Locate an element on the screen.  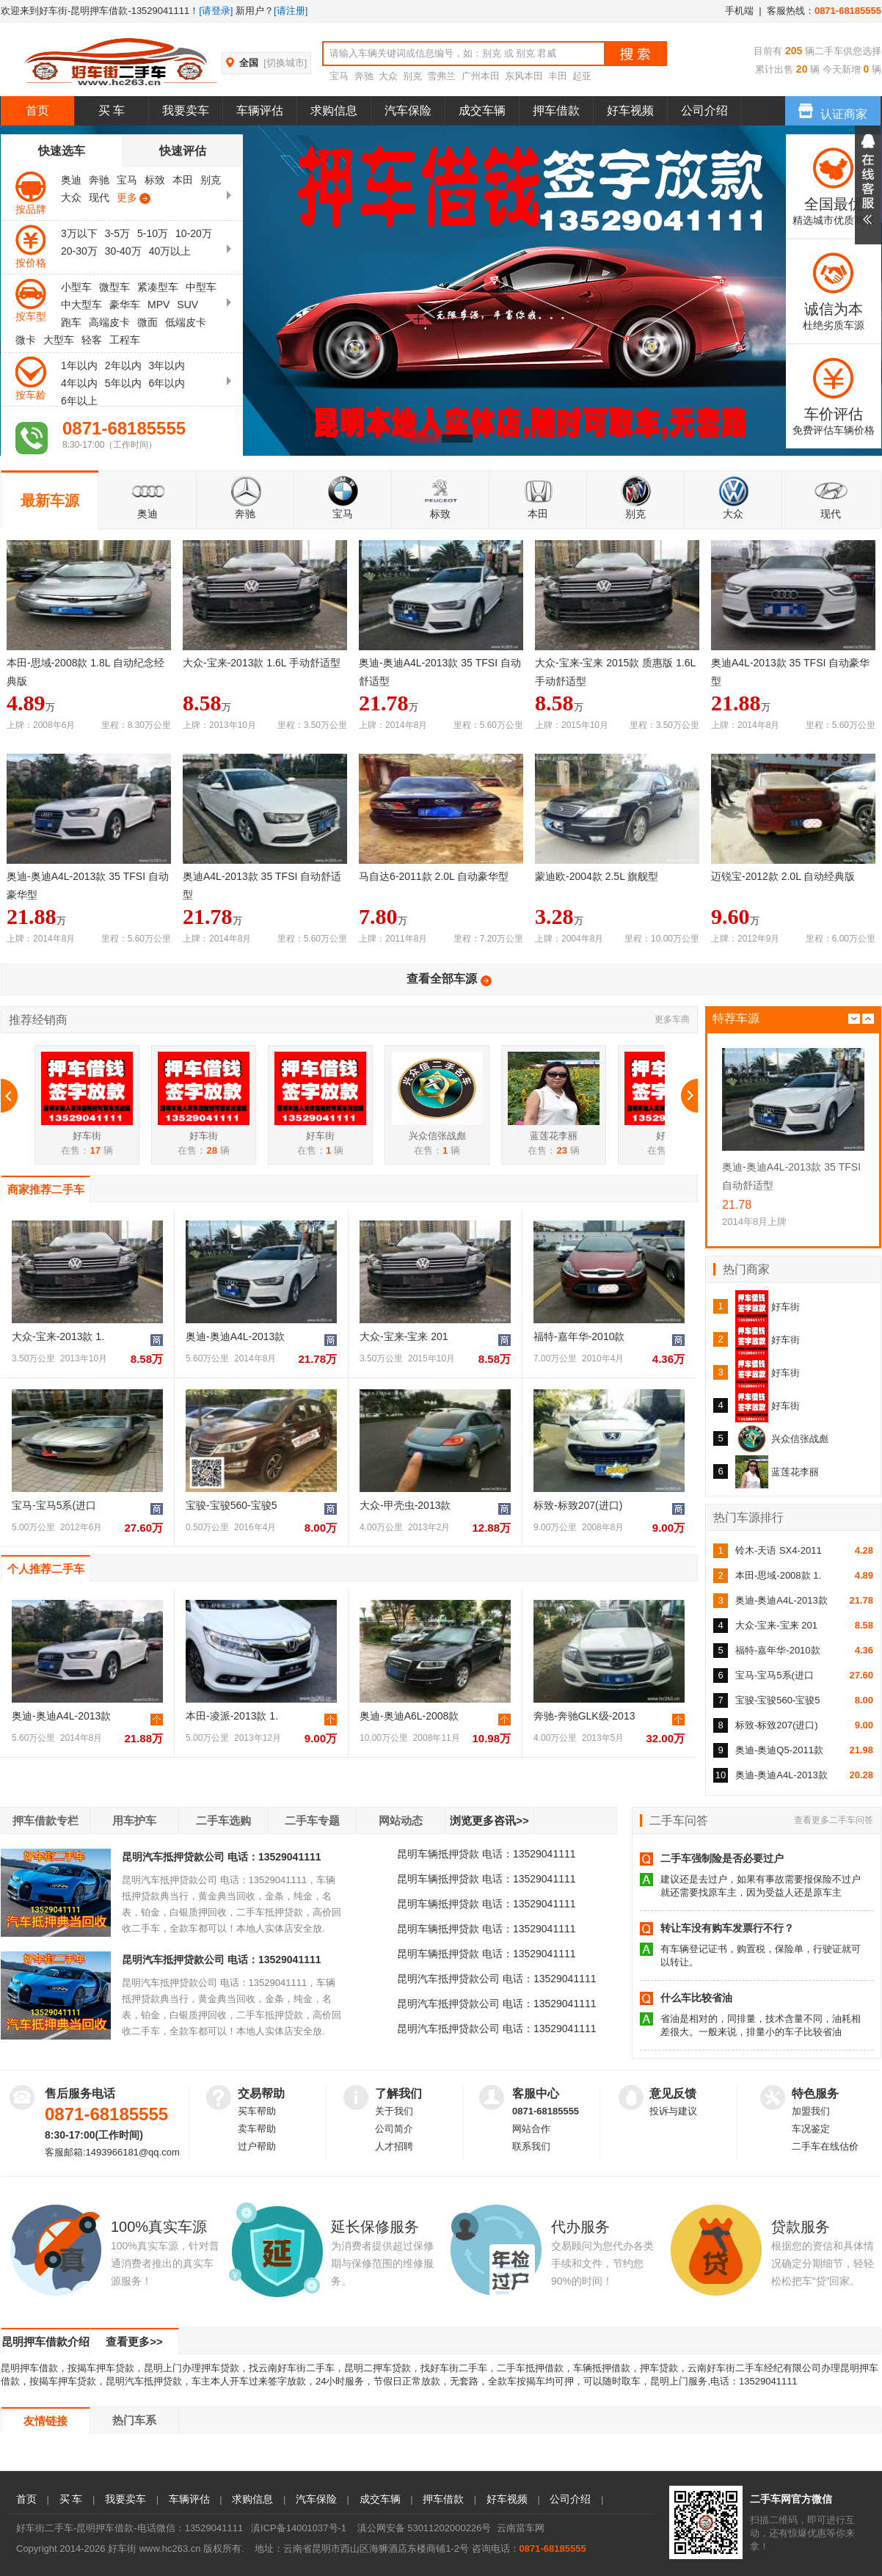
1年以内 is located at coordinates (79, 365).